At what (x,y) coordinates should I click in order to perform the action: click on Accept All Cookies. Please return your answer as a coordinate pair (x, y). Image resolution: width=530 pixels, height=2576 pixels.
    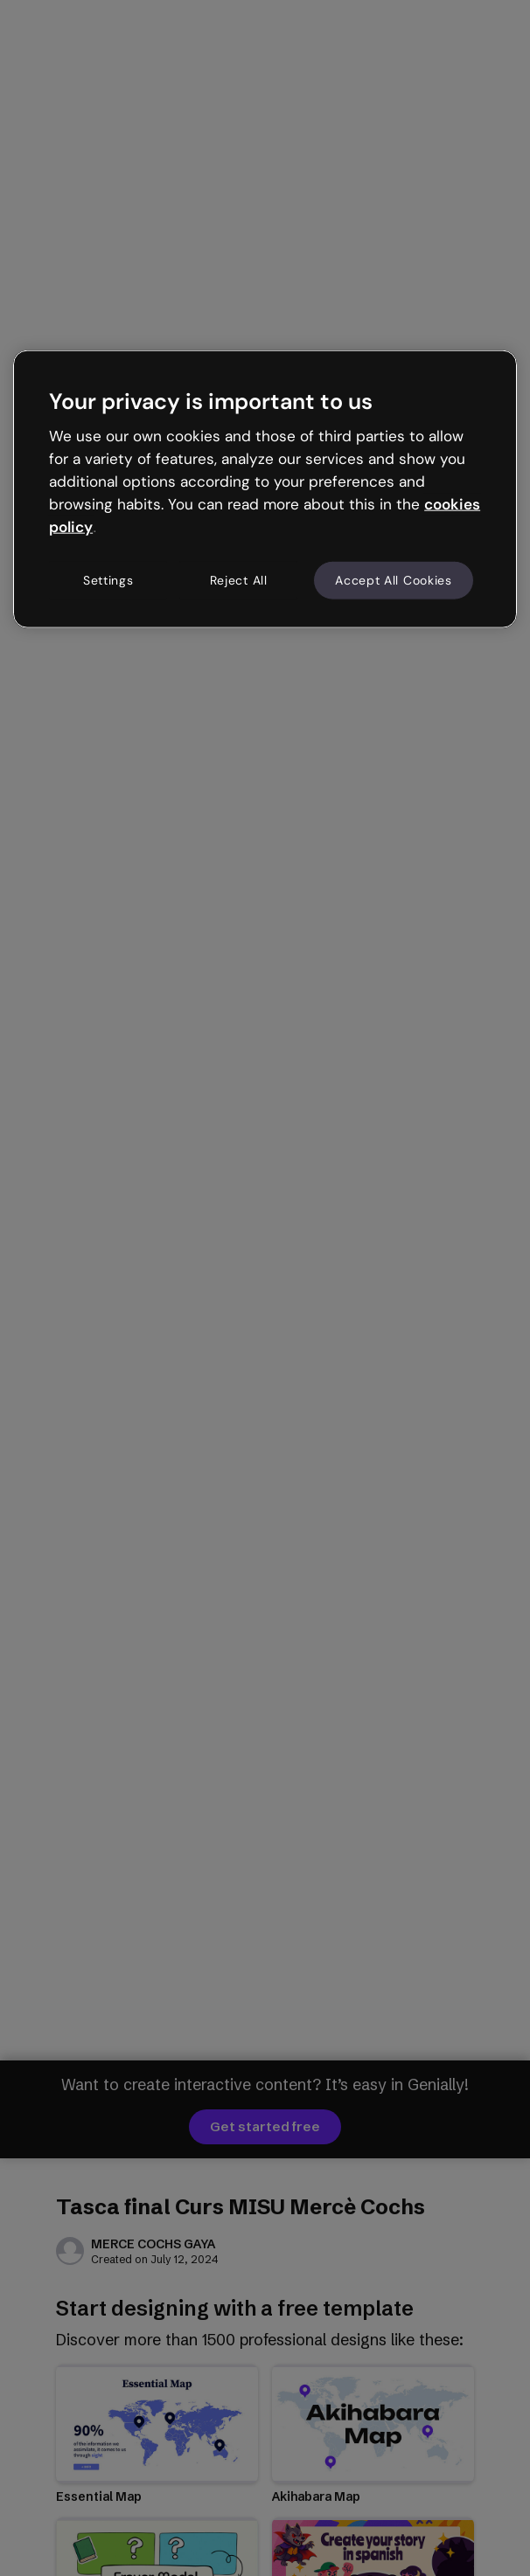
    Looking at the image, I should click on (393, 579).